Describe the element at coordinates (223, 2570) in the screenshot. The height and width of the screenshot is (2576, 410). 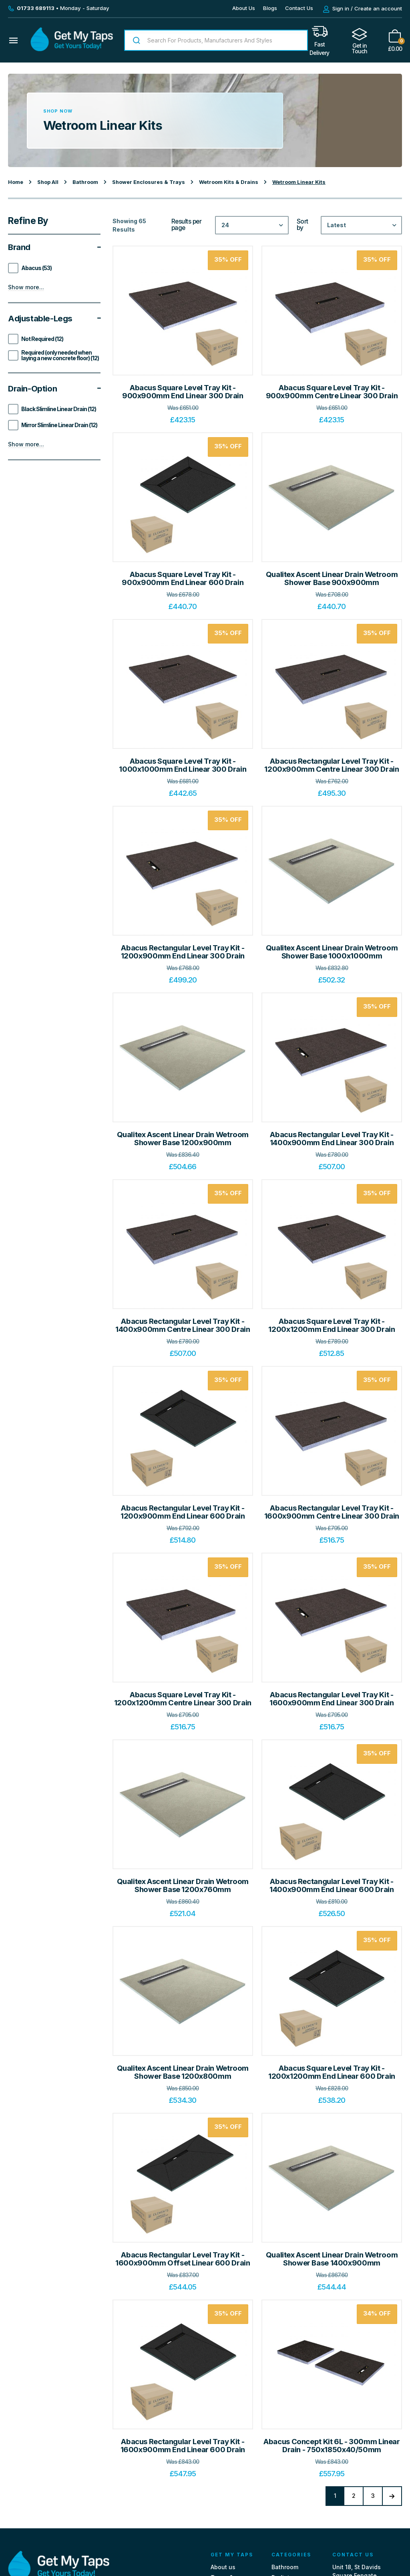
I see `About us` at that location.